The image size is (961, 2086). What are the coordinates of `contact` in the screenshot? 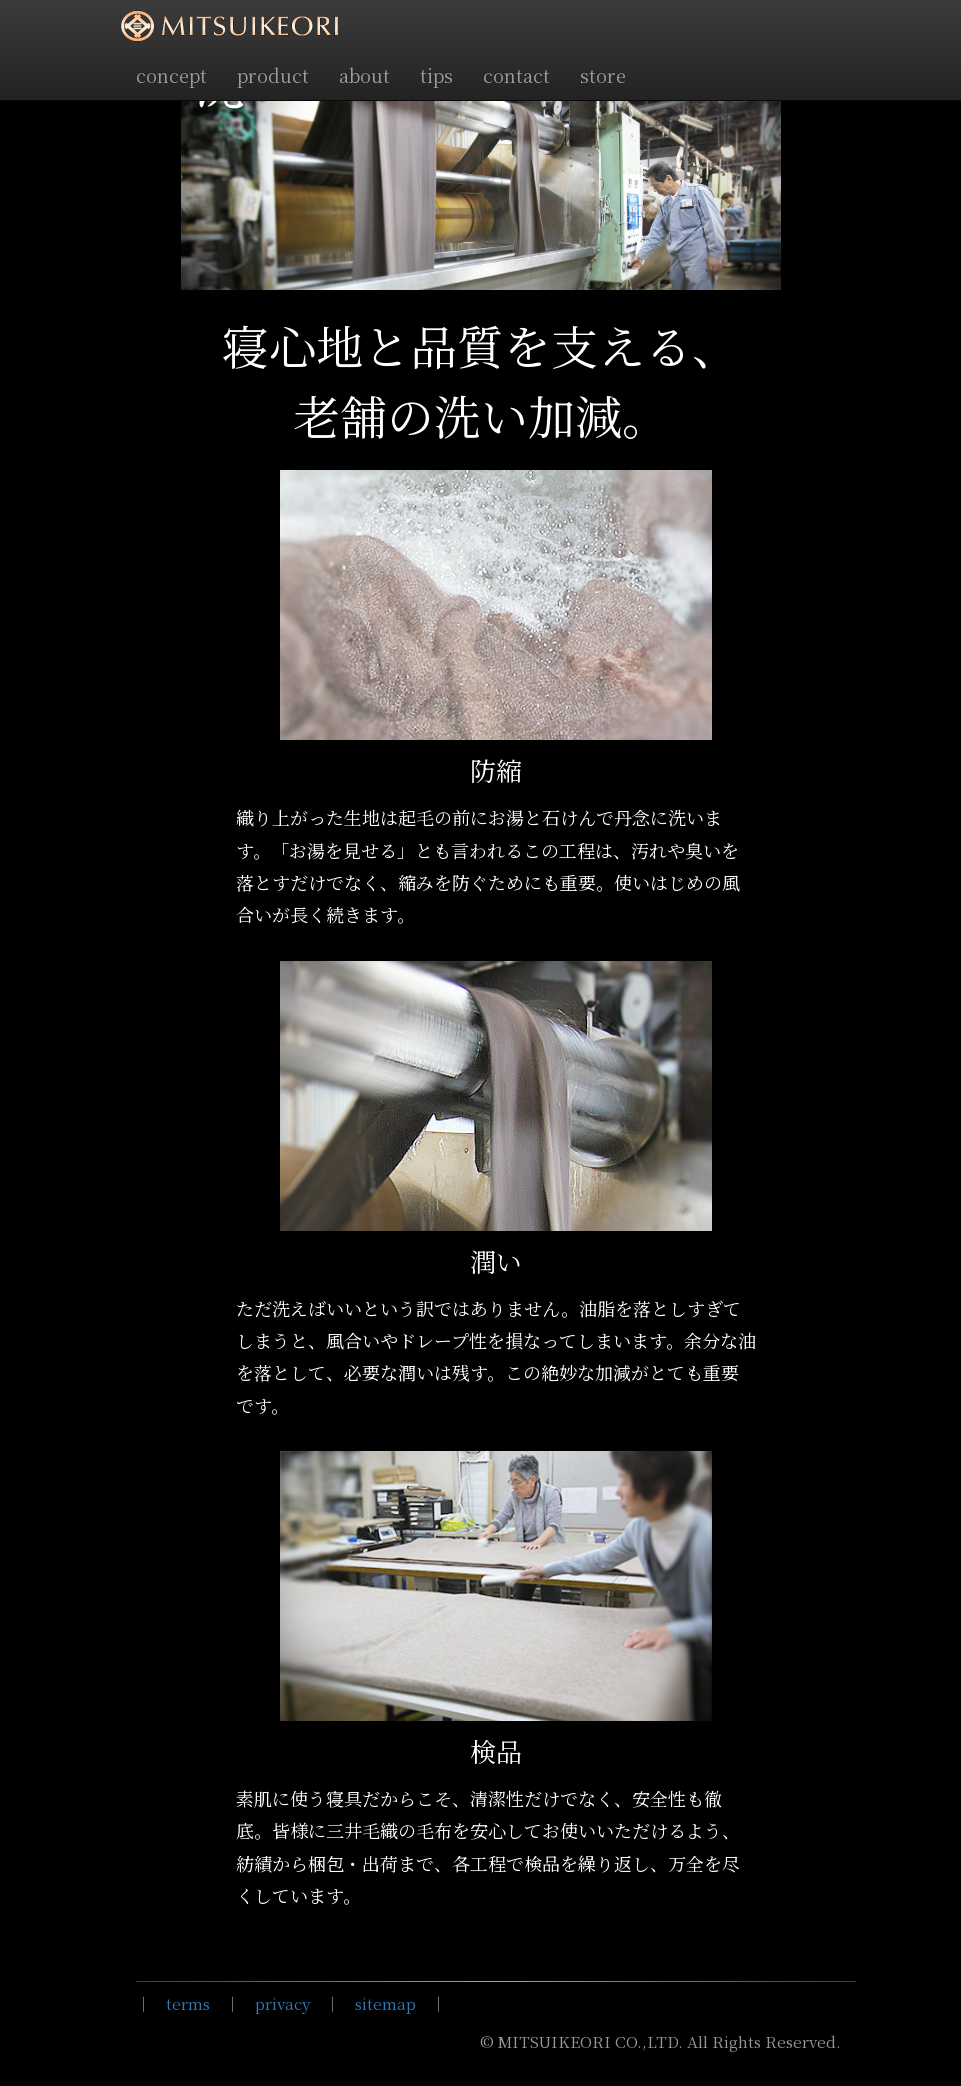 It's located at (516, 75).